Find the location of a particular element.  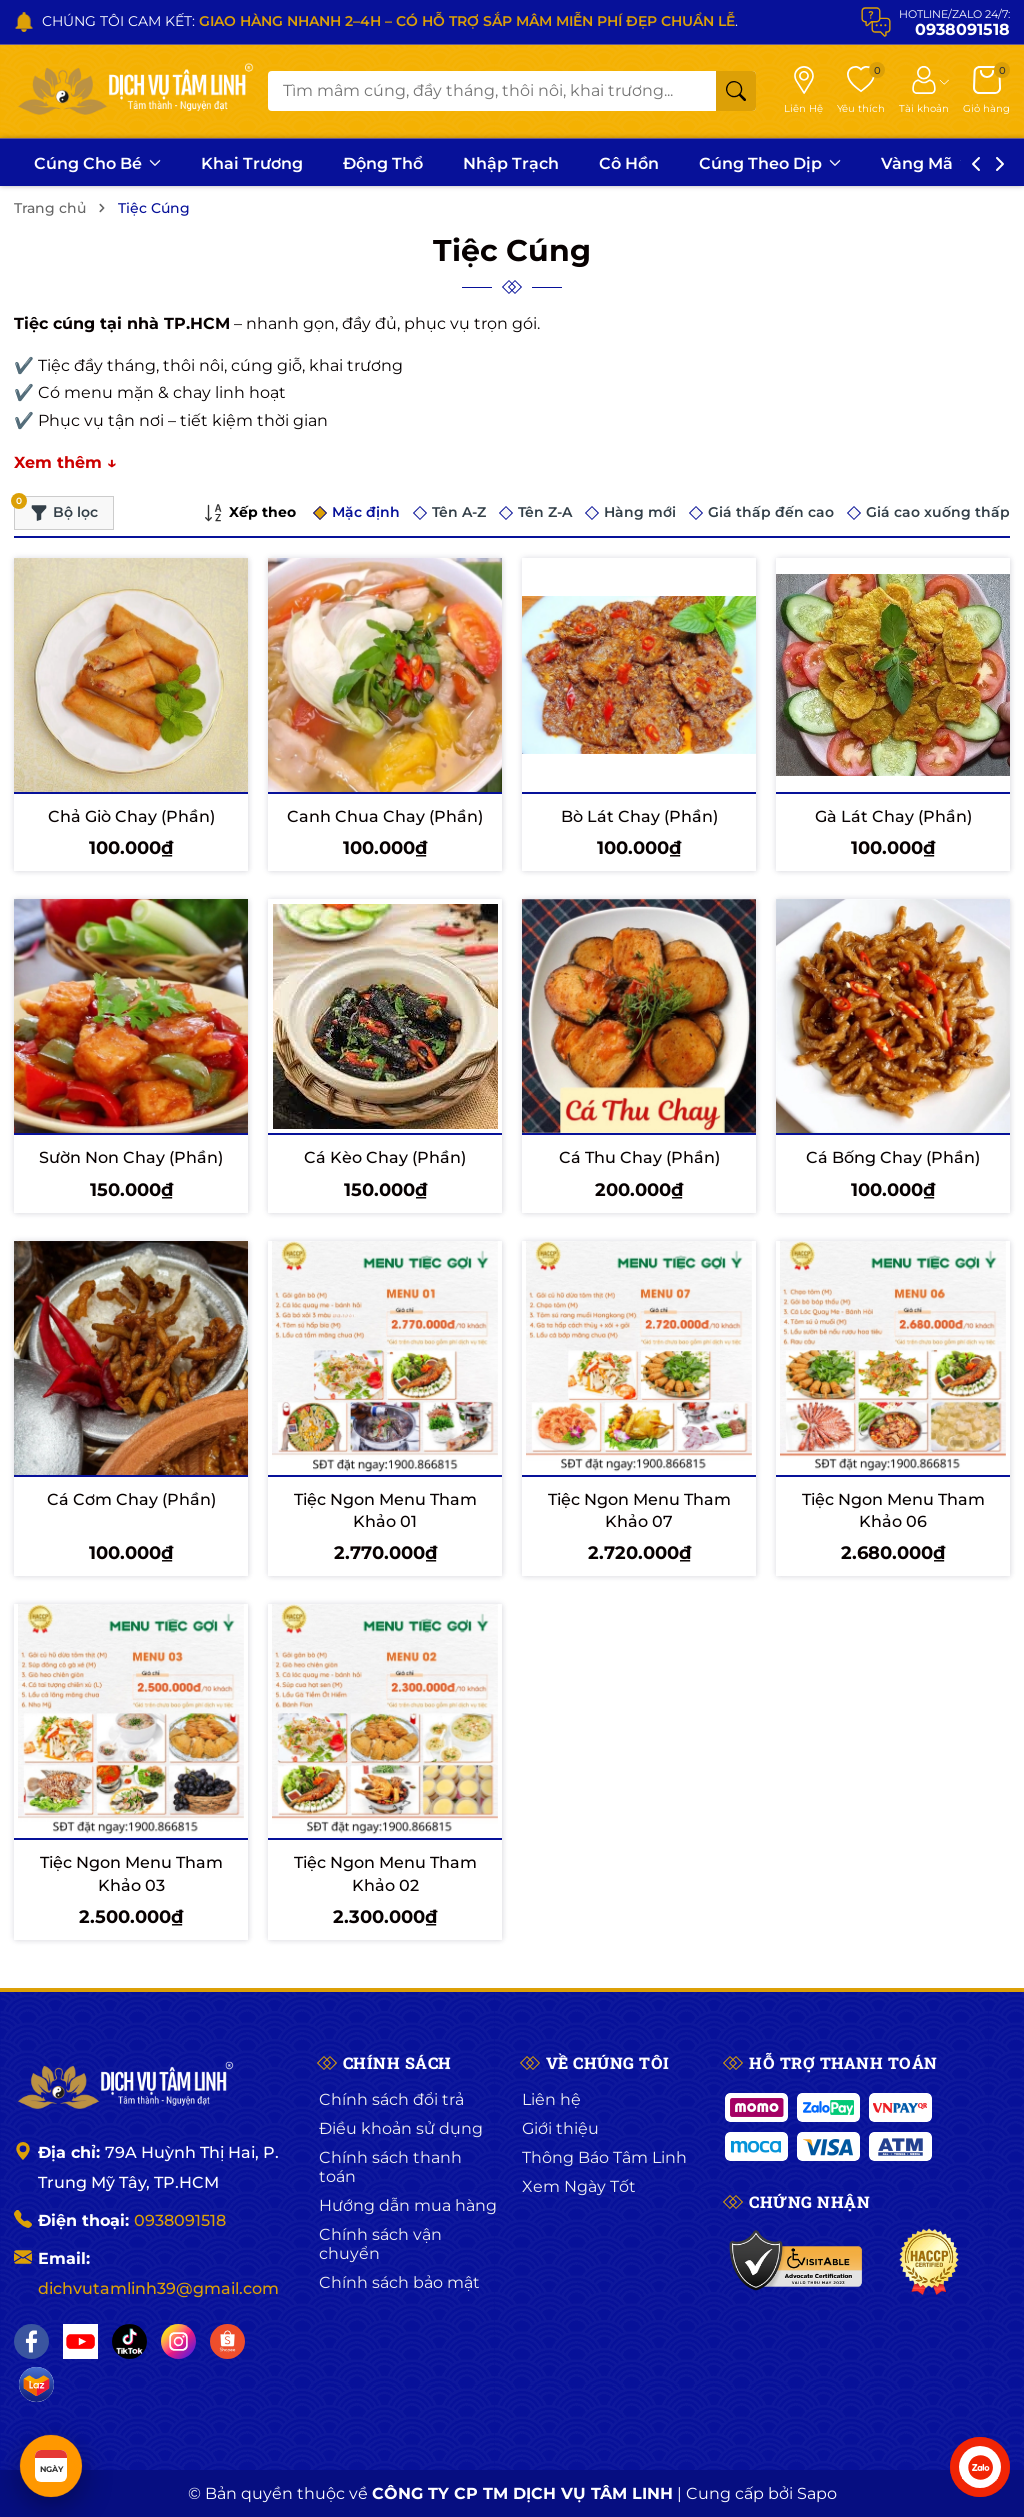

Cá Bống Chay (Phần) is located at coordinates (893, 1157).